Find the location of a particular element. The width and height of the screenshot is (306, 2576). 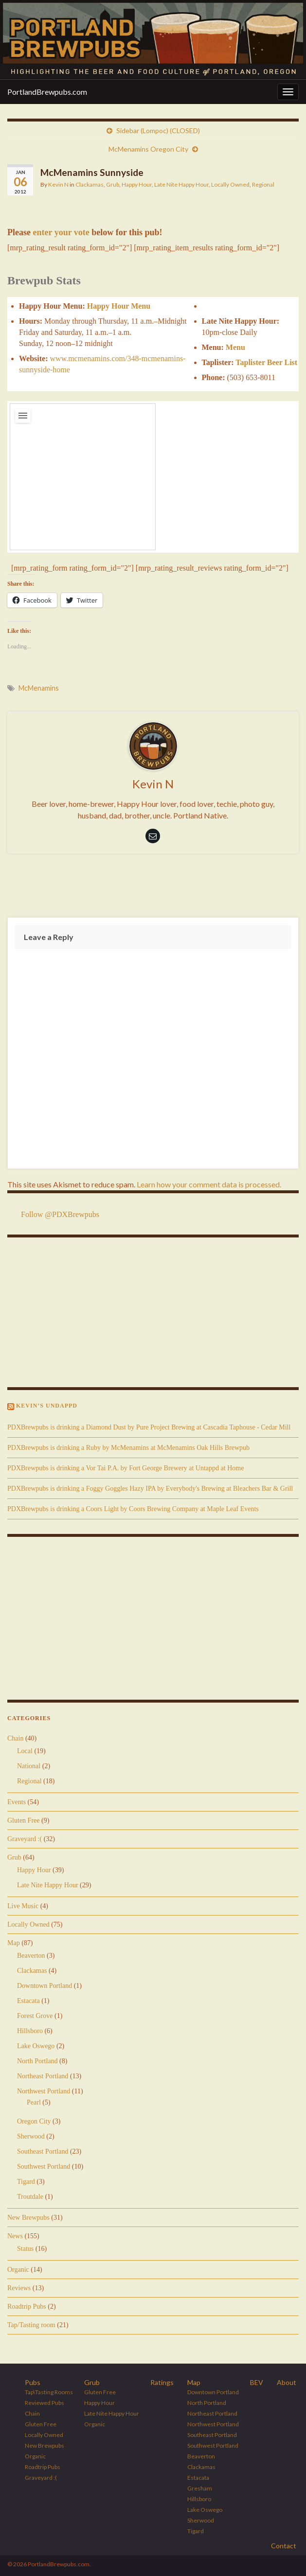

Clackamas is located at coordinates (89, 184).